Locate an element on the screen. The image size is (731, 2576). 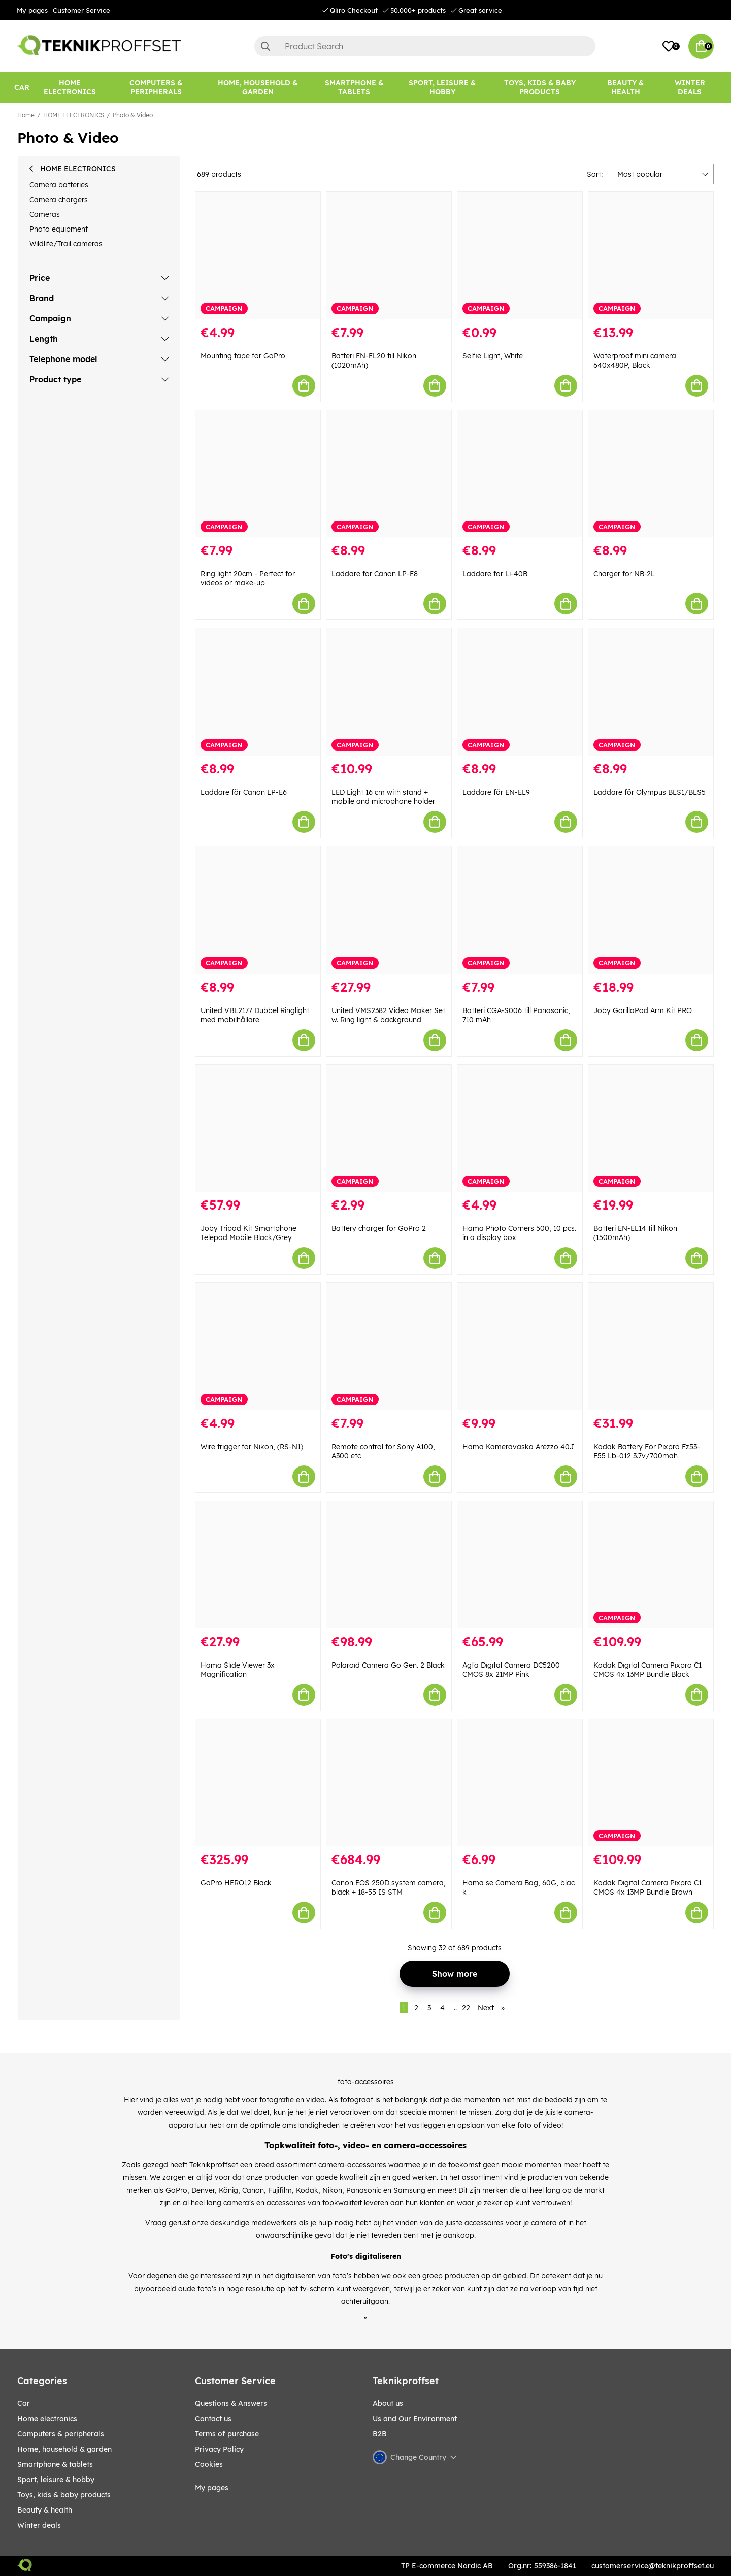
Winter Deals is located at coordinates (690, 87).